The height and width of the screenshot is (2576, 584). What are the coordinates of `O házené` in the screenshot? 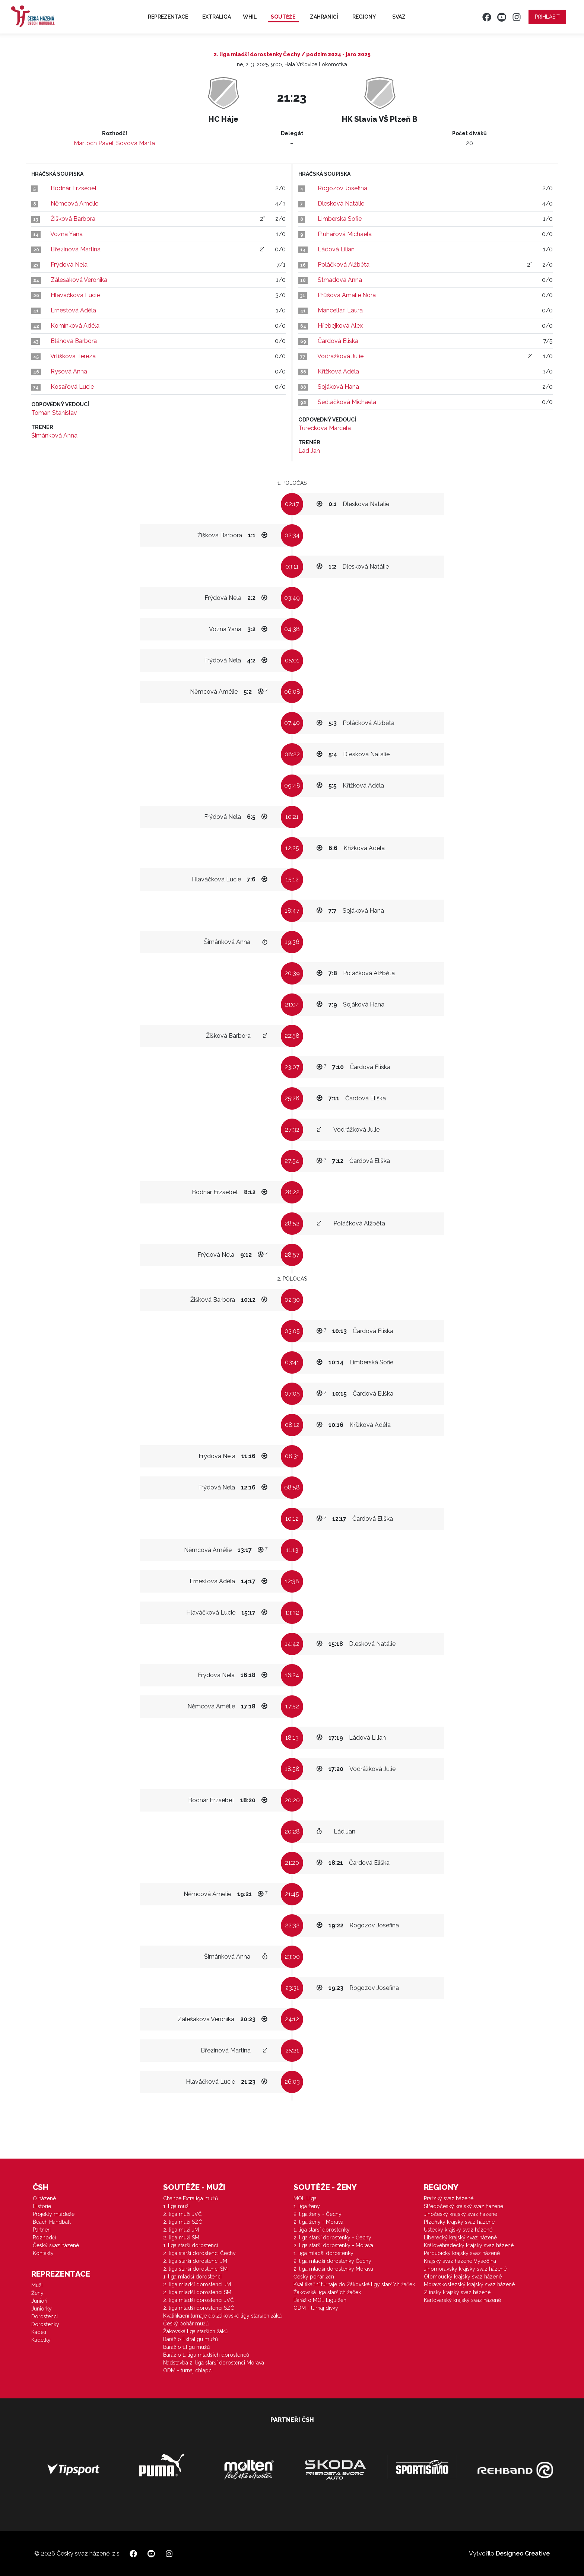 It's located at (44, 2198).